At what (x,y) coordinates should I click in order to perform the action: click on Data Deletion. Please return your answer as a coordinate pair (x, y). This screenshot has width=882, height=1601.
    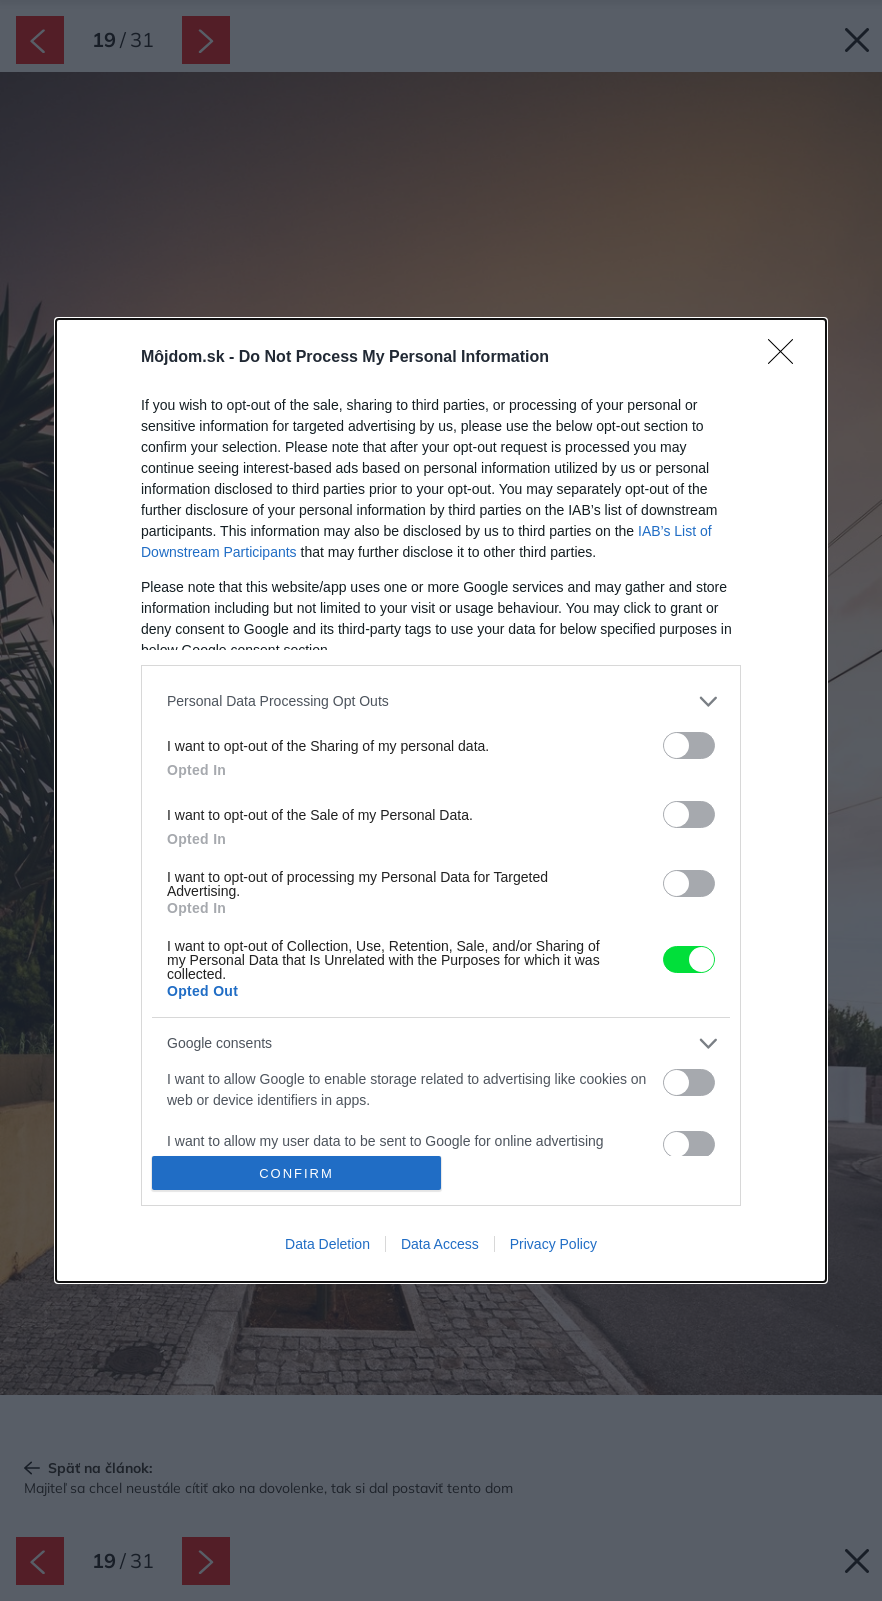
    Looking at the image, I should click on (327, 1244).